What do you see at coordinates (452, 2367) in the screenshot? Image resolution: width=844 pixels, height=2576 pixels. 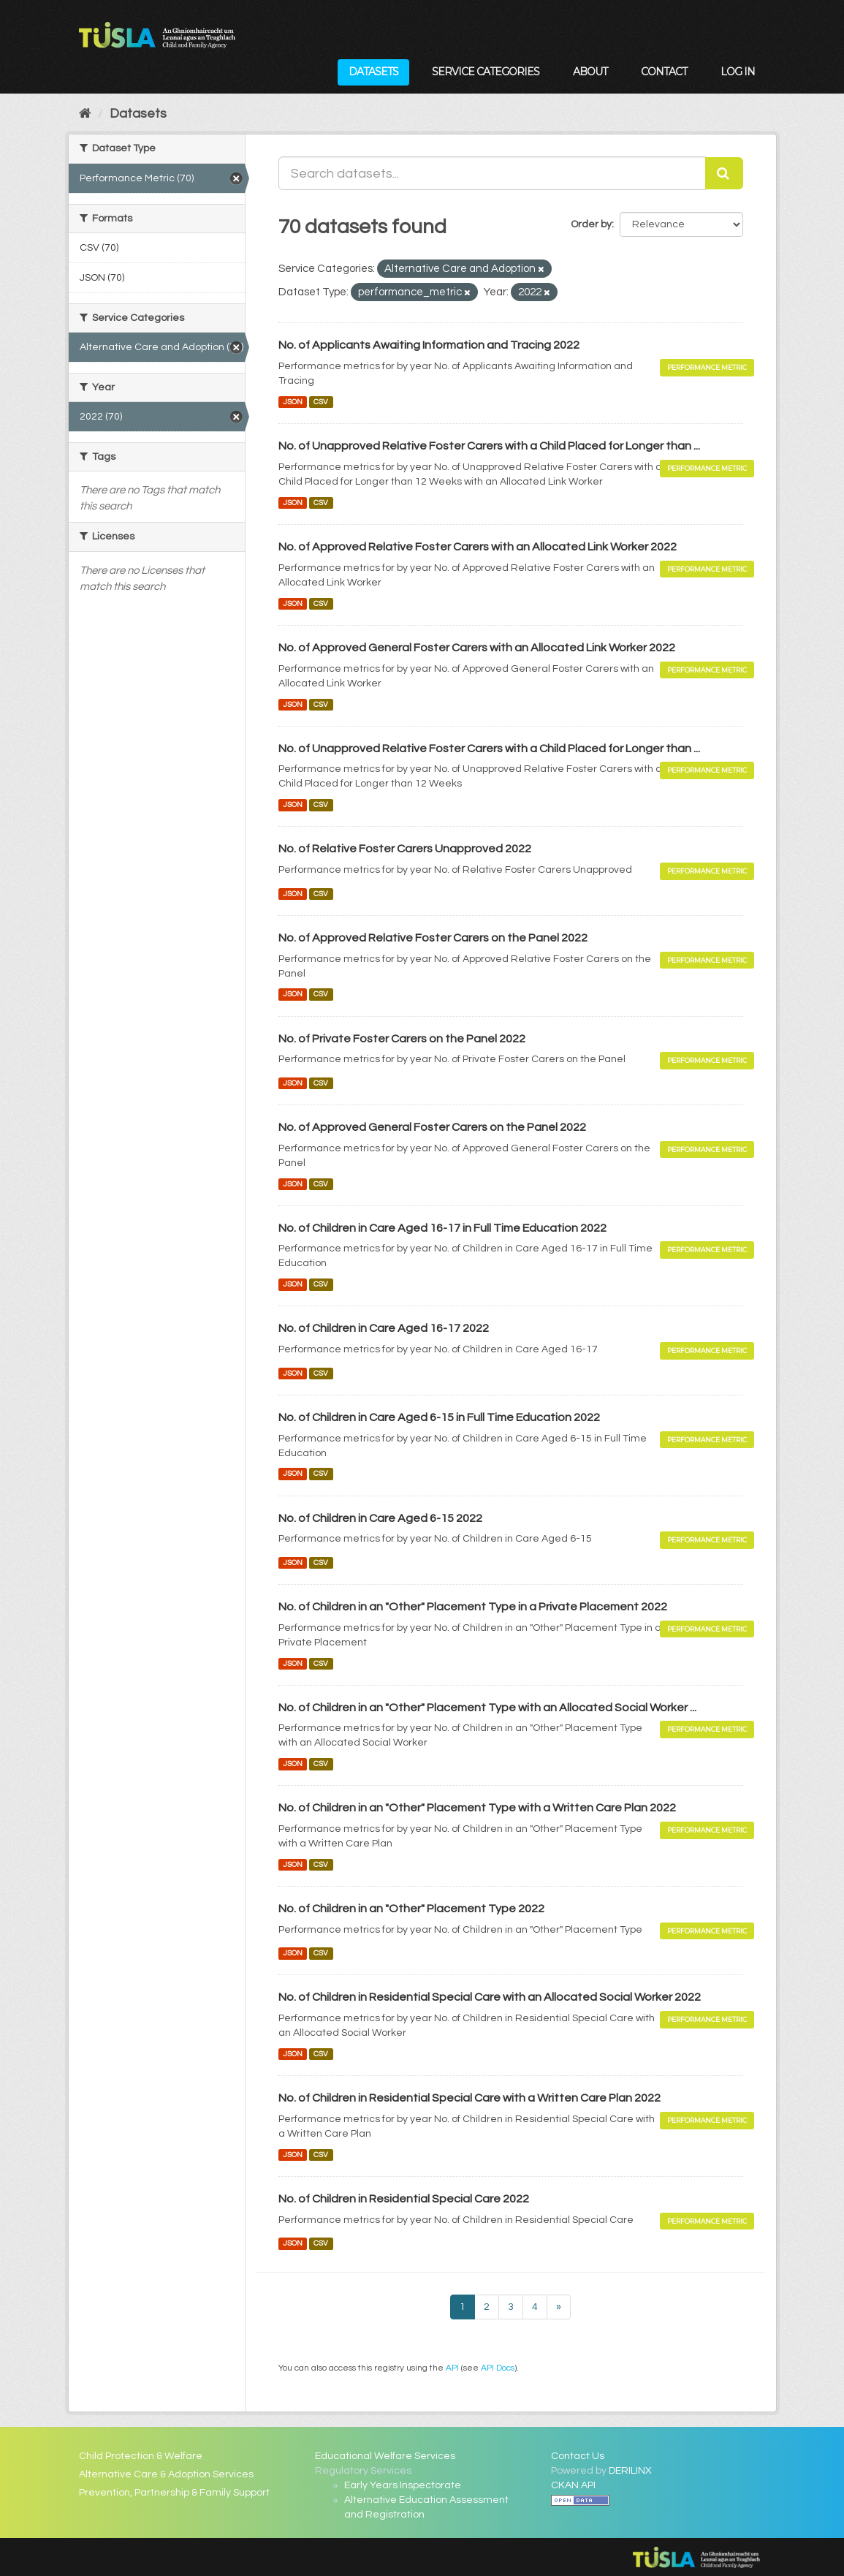 I see `API` at bounding box center [452, 2367].